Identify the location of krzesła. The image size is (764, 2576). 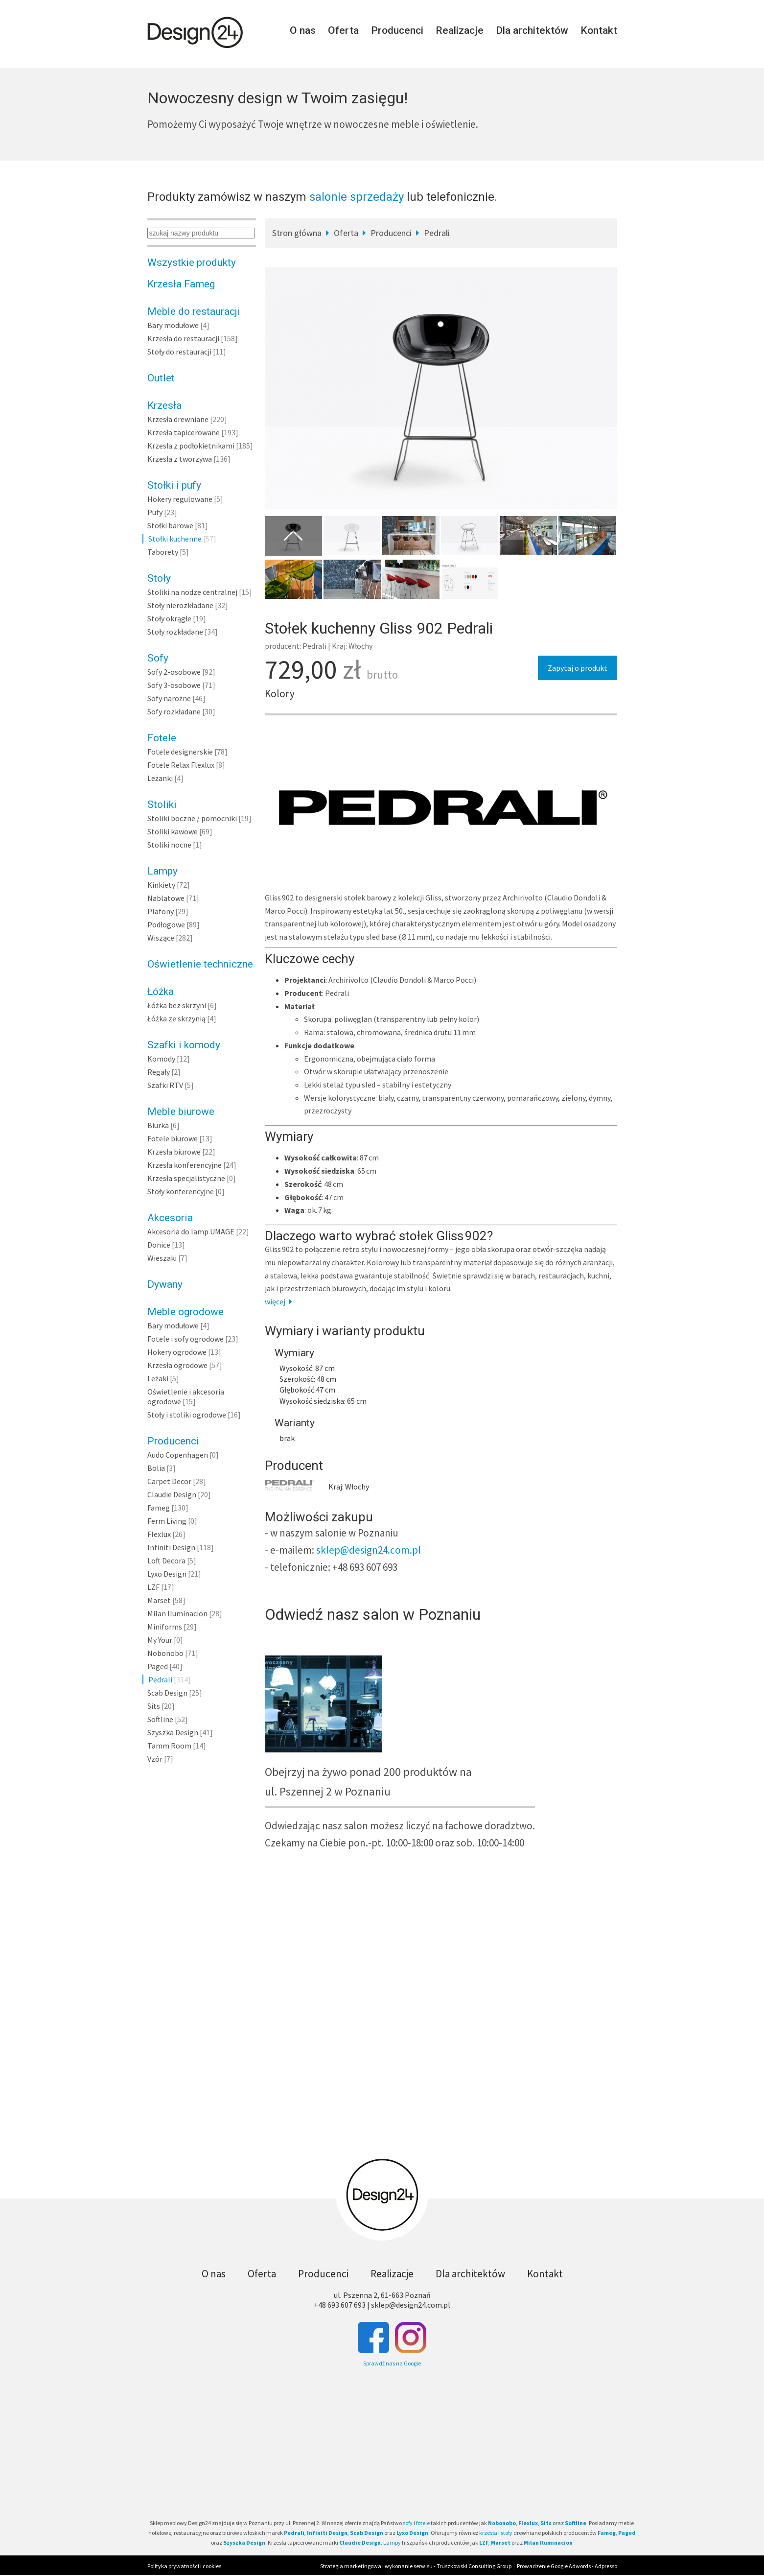
(488, 2532).